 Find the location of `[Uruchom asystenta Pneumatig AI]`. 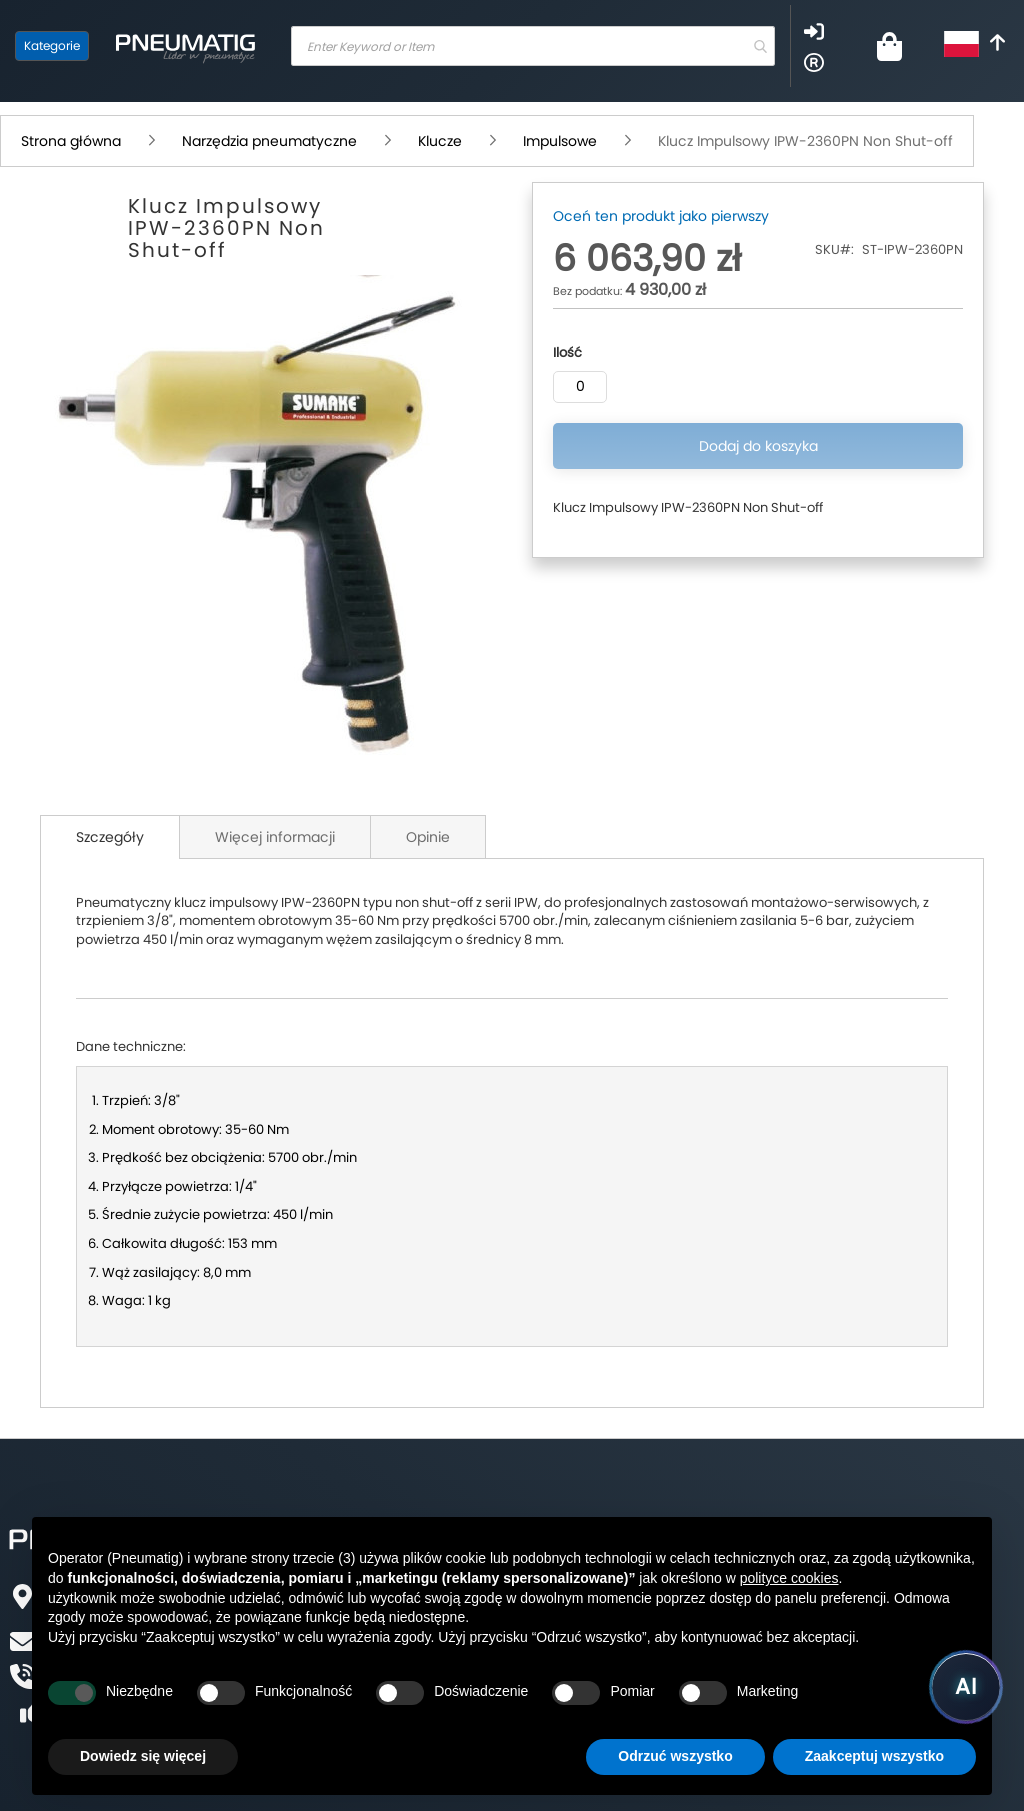

[Uruchom asystenta Pneumatig AI] is located at coordinates (966, 1687).